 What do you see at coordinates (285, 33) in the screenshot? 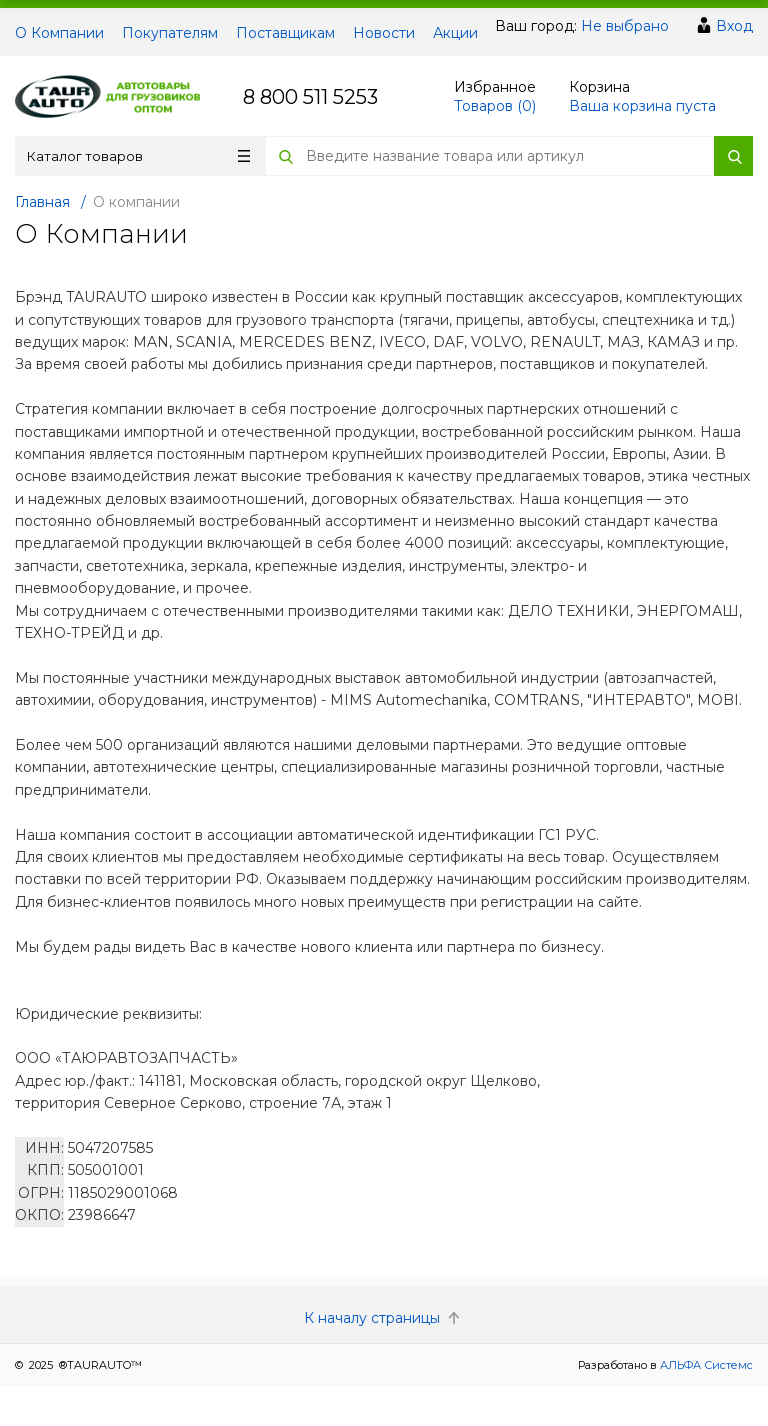
I see `Поставщикам` at bounding box center [285, 33].